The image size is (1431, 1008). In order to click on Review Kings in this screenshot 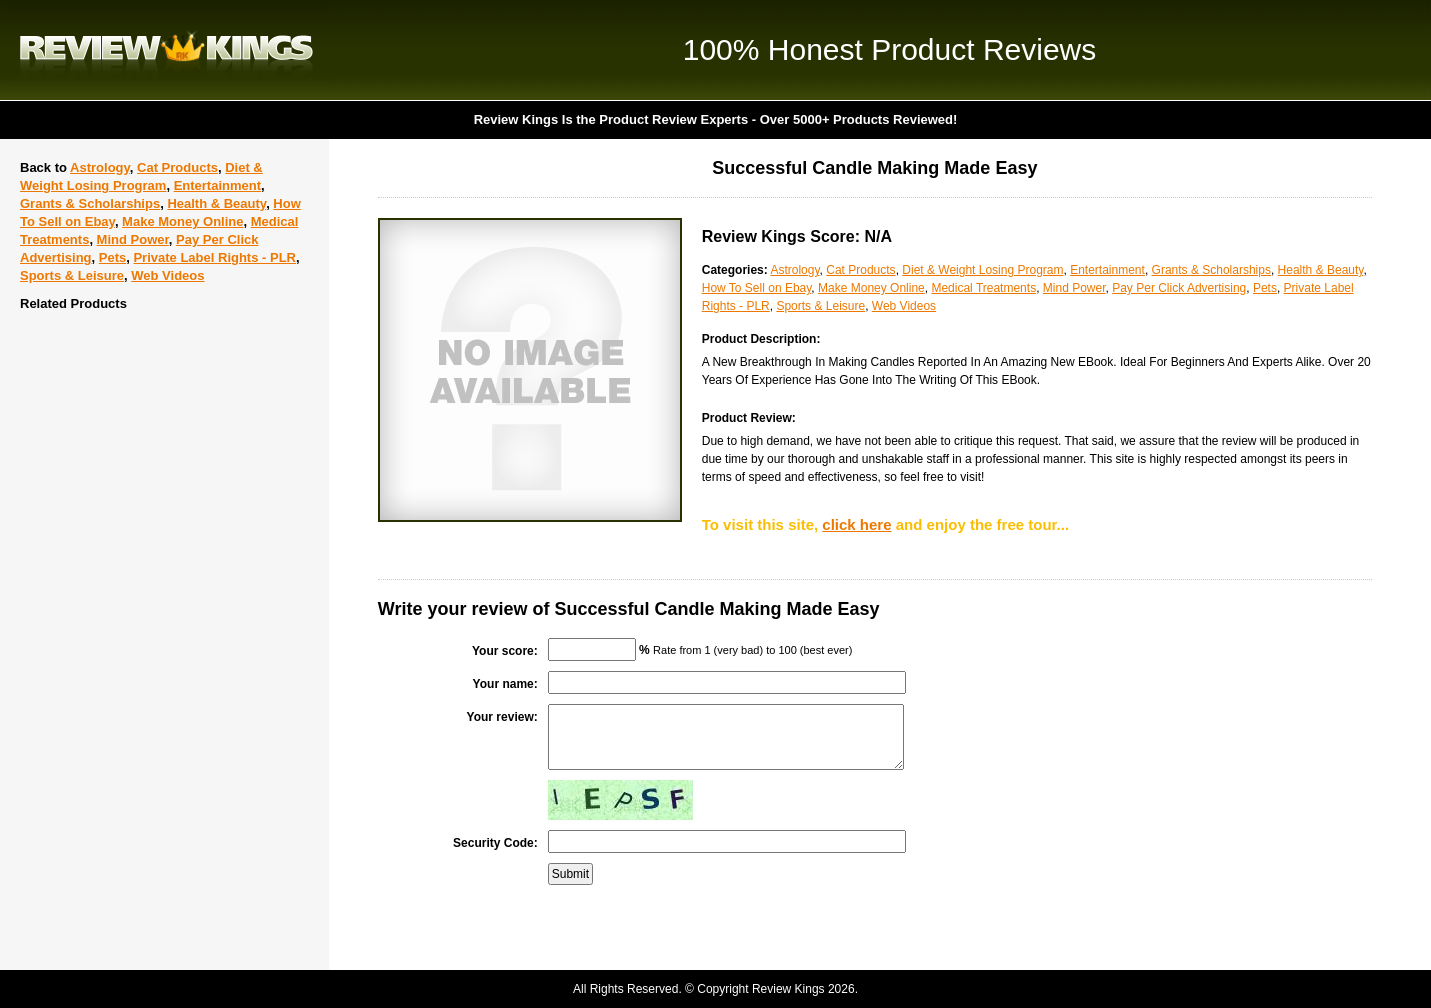, I will do `click(166, 50)`.